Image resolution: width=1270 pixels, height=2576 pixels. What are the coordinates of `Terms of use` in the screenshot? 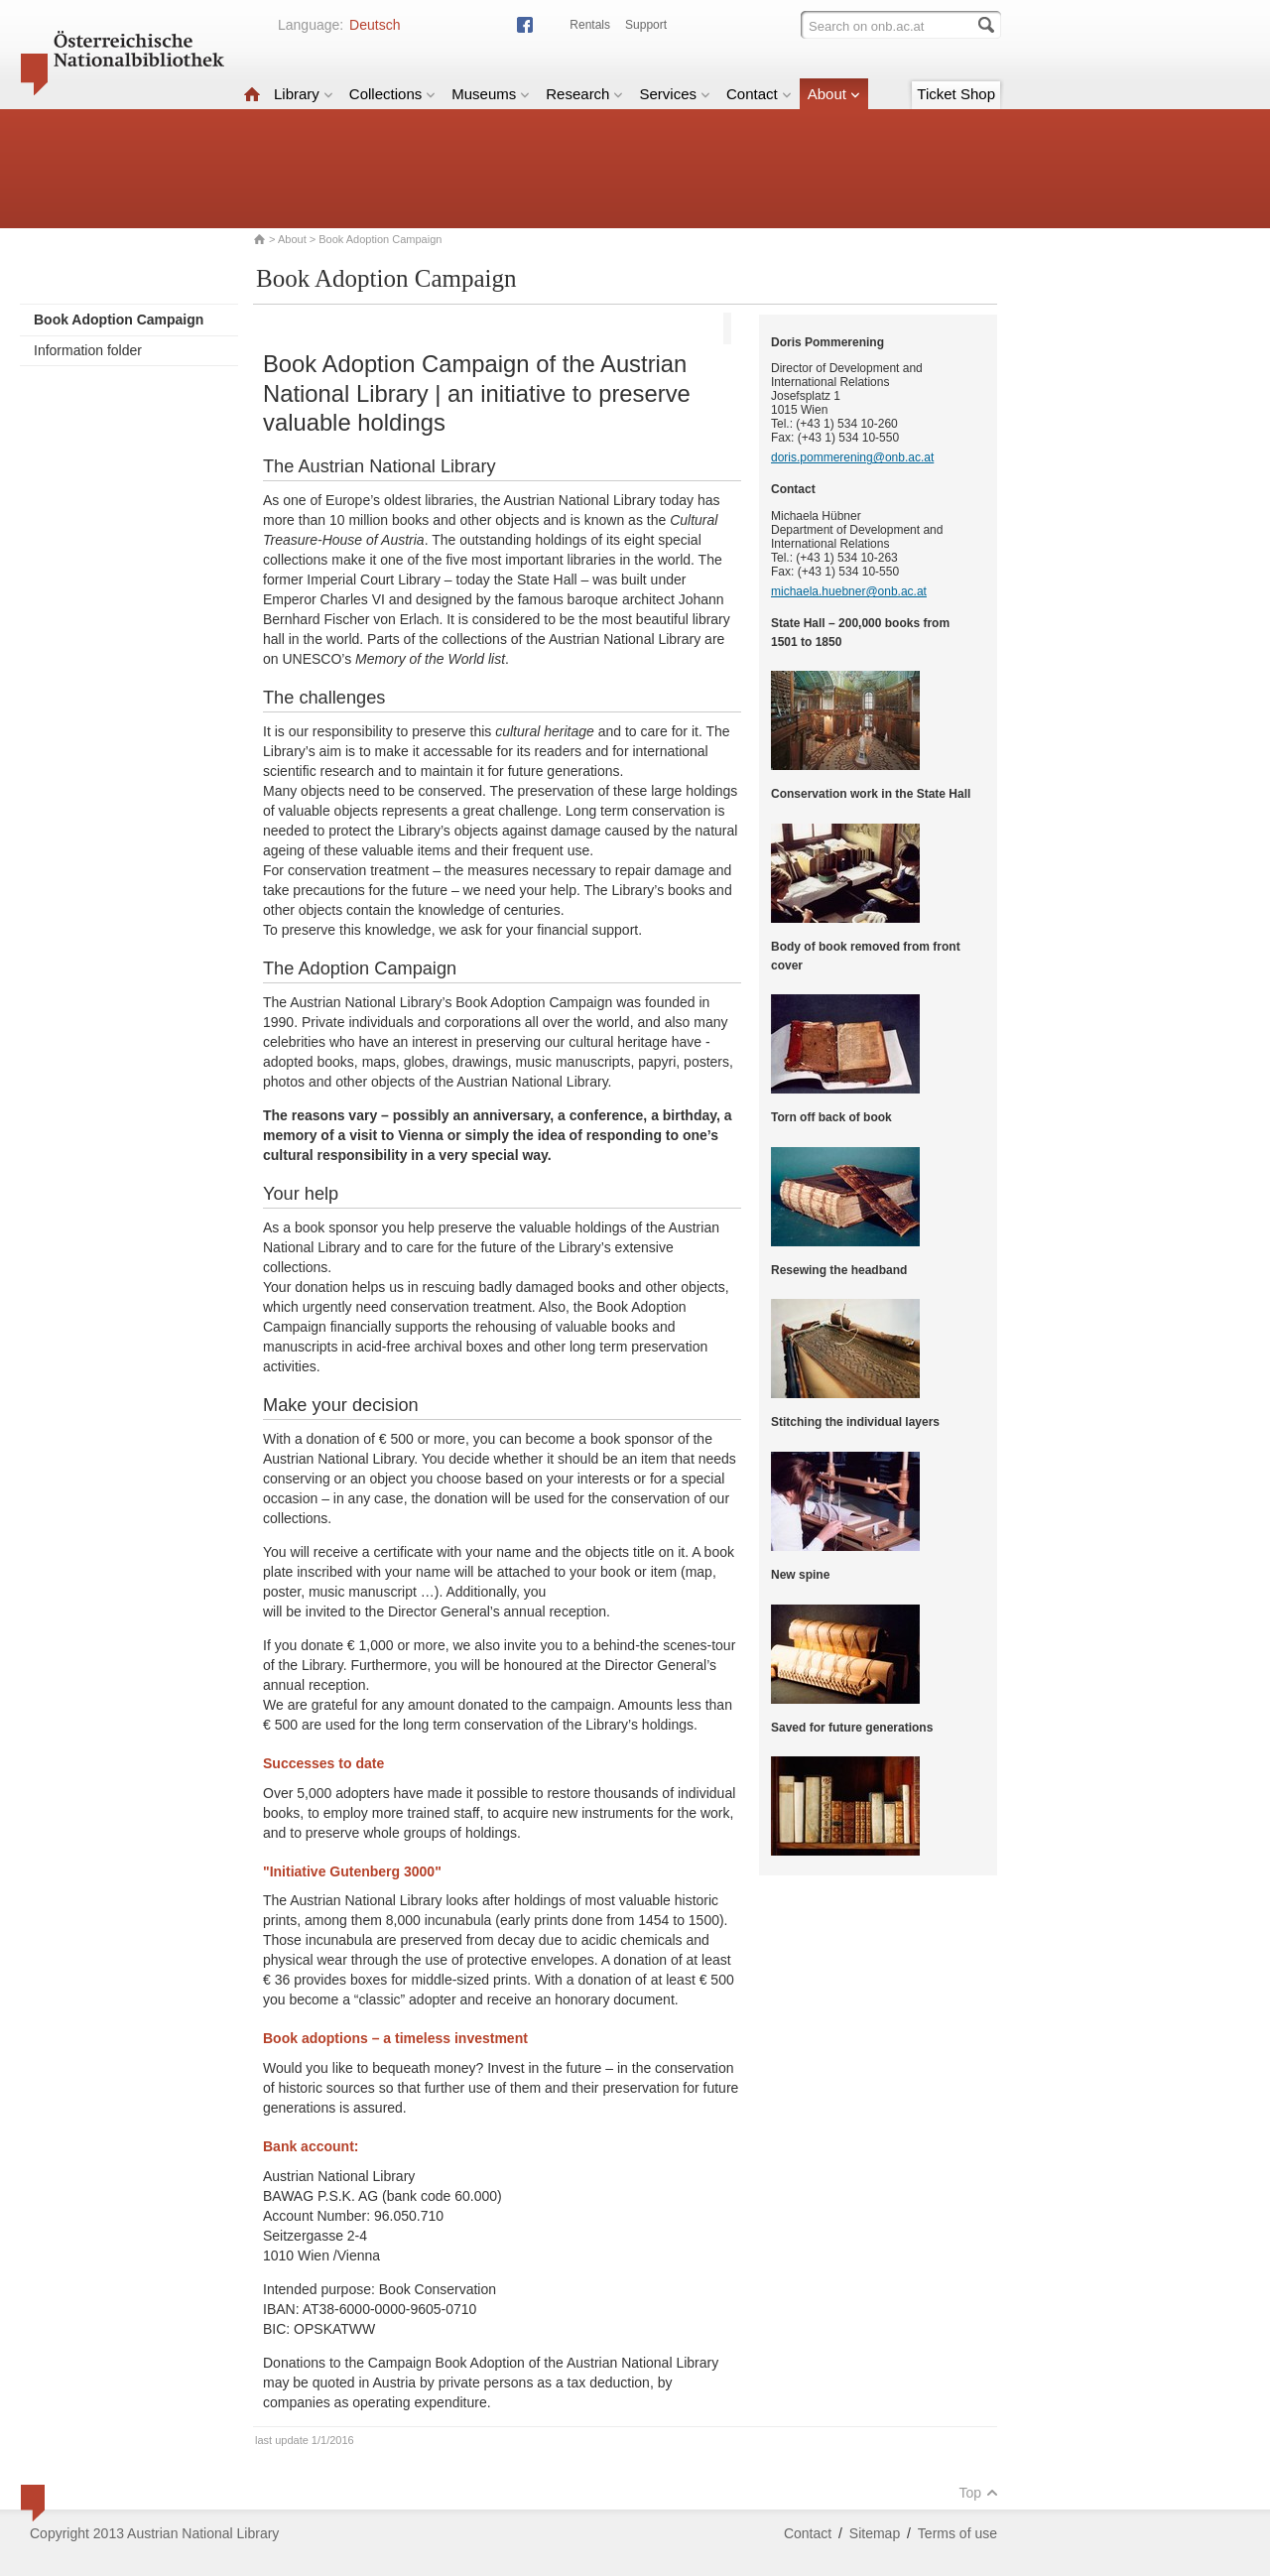 It's located at (957, 2533).